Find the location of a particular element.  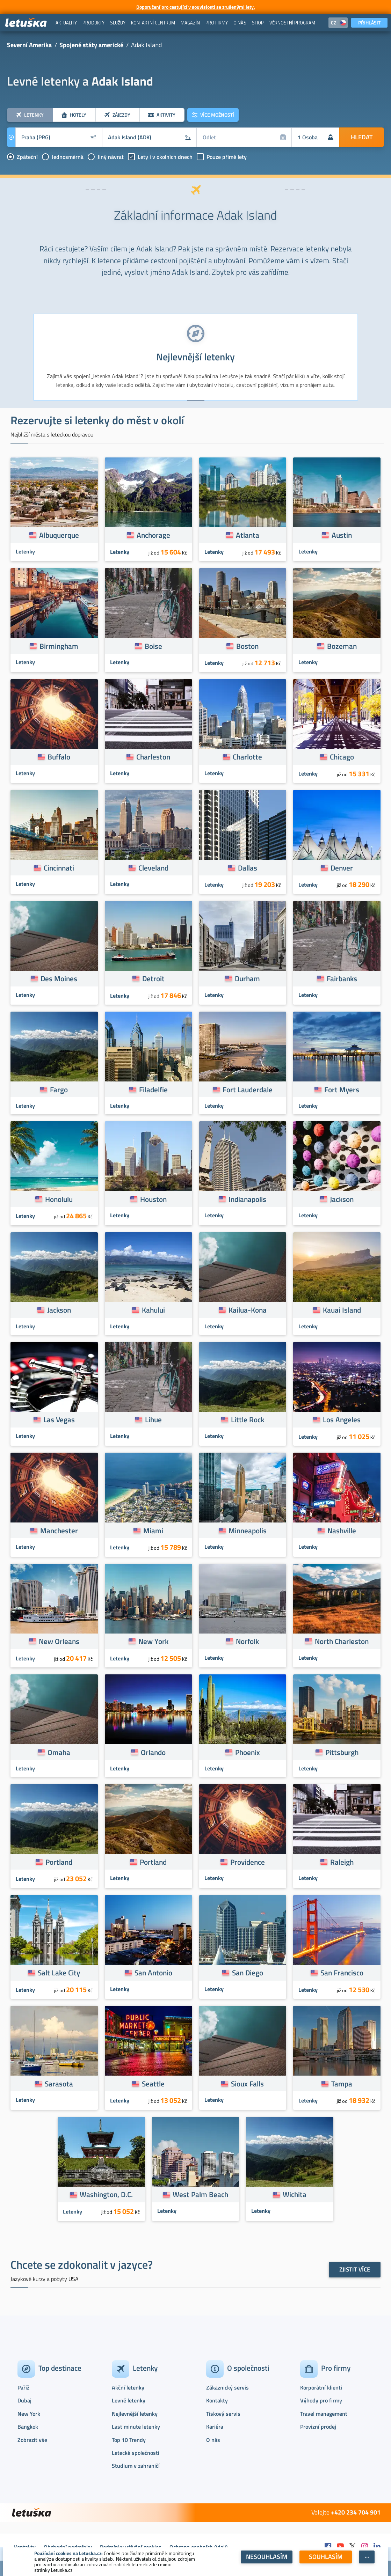

Manchester is located at coordinates (59, 1530).